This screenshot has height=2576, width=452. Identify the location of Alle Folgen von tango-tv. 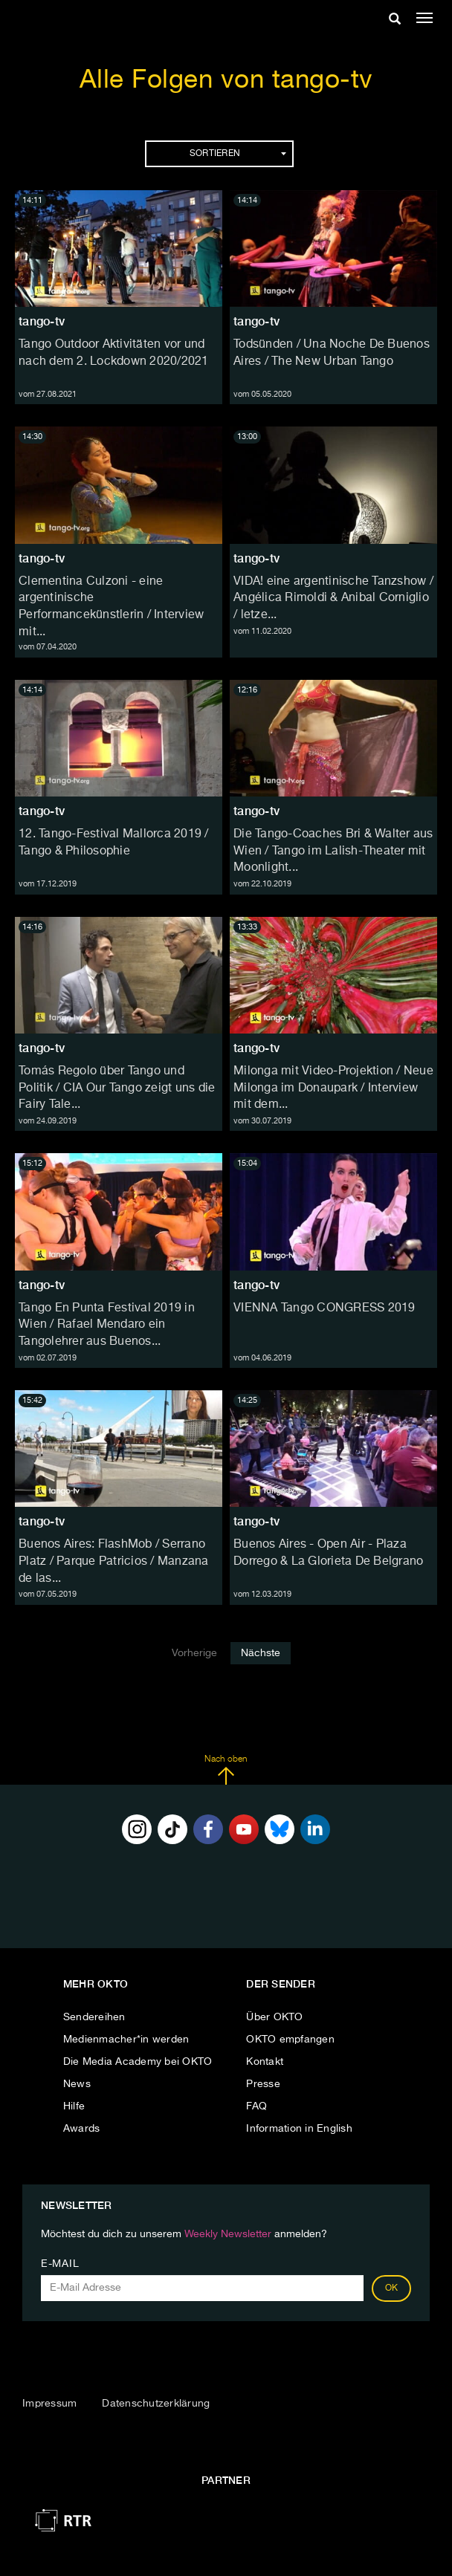
(226, 81).